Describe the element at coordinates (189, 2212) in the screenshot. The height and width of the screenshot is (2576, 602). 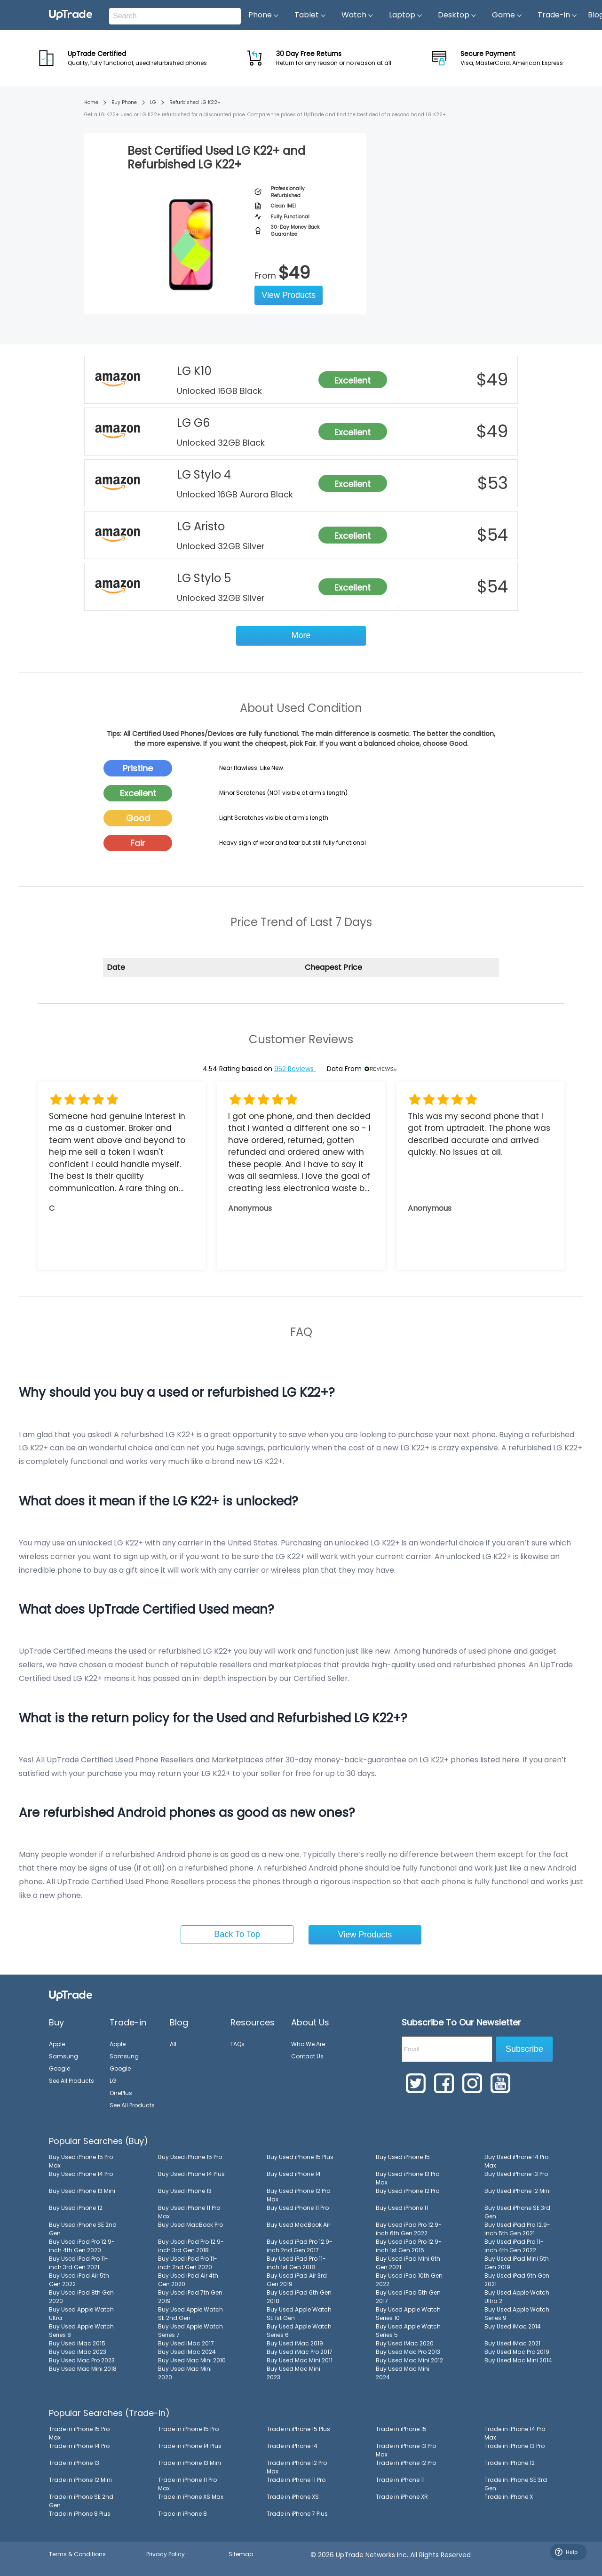
I see `Buy Used iPhone 11 Pro Max` at that location.